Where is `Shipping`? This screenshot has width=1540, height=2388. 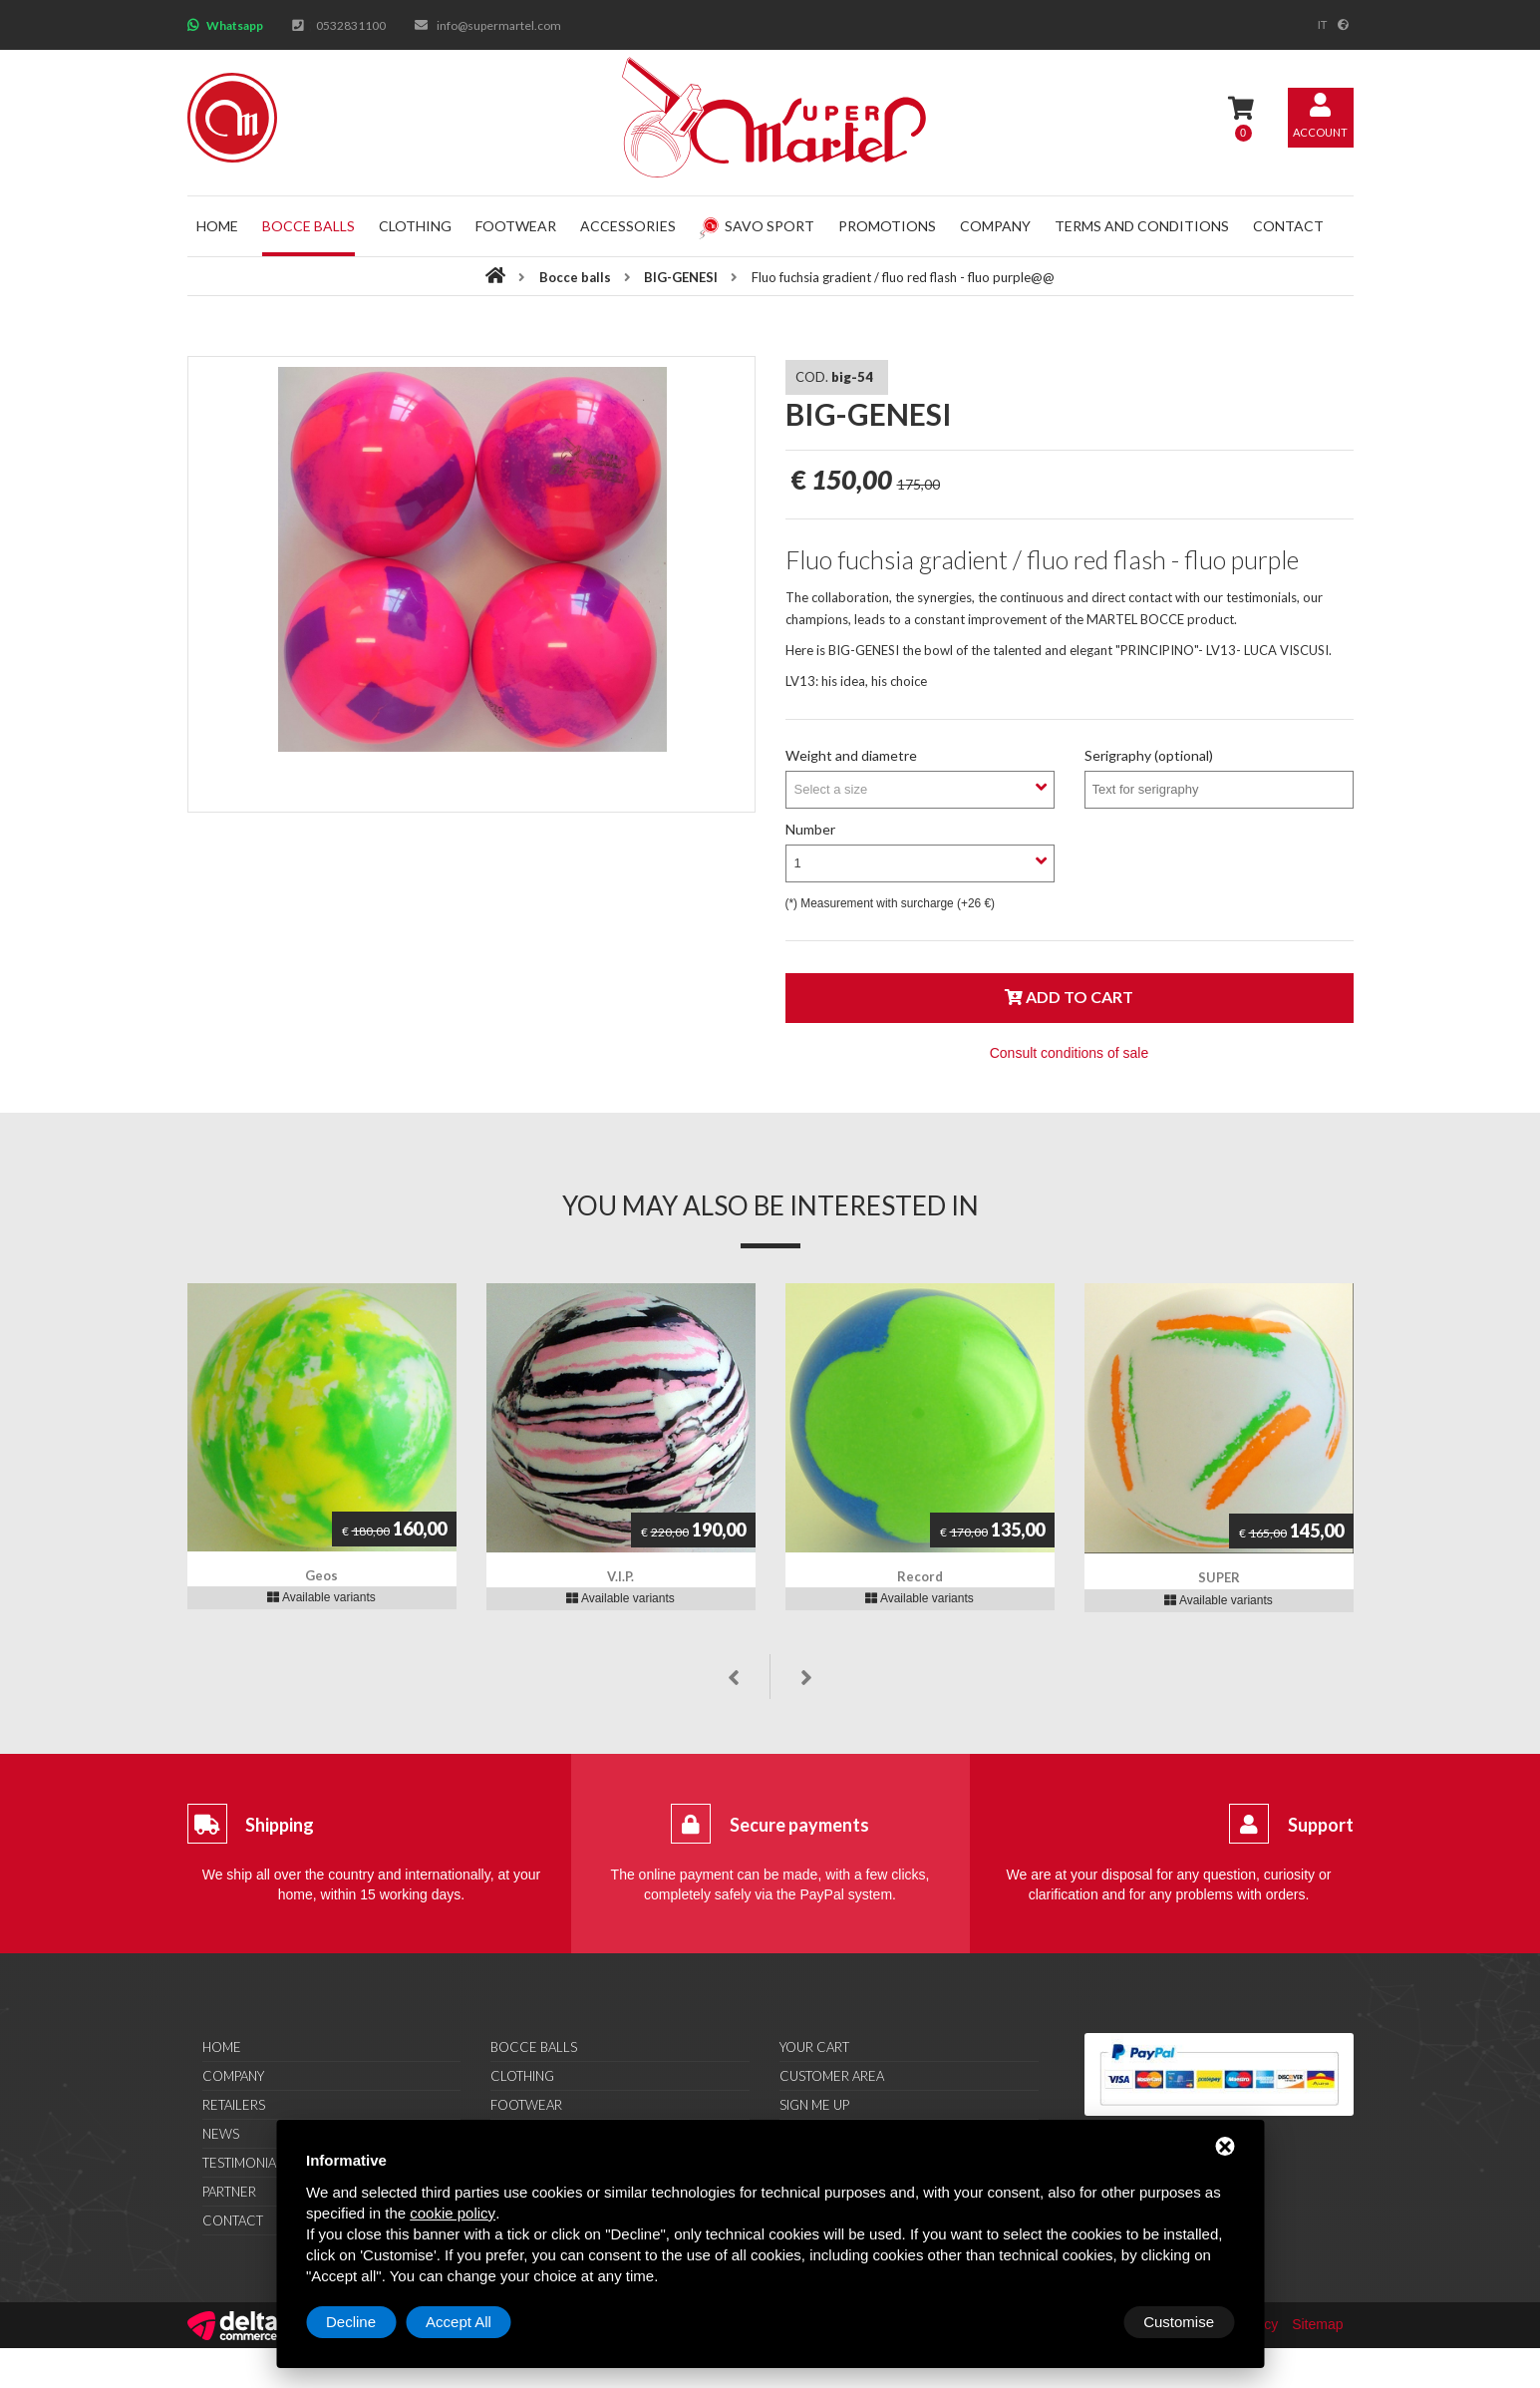 Shipping is located at coordinates (279, 1825).